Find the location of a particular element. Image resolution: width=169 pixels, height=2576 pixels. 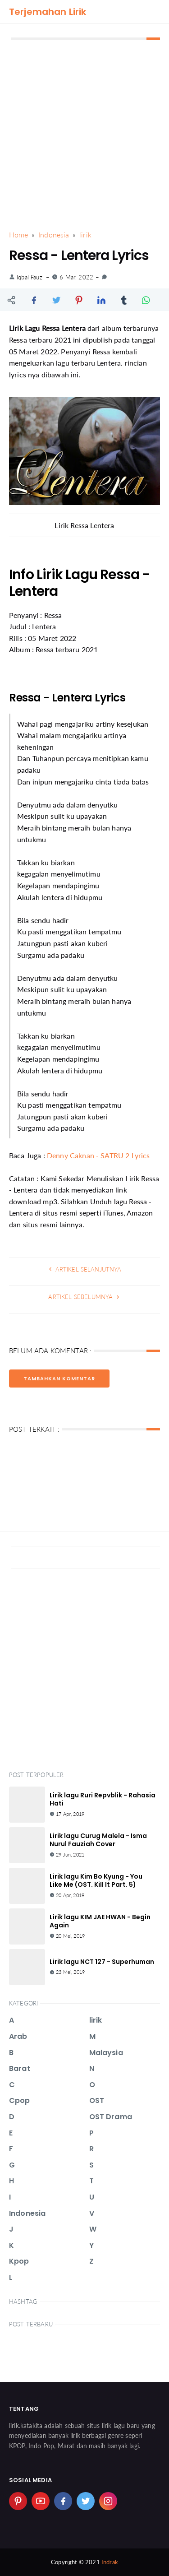

Lirik lagu NCT 127 - Superhuman is located at coordinates (102, 1961).